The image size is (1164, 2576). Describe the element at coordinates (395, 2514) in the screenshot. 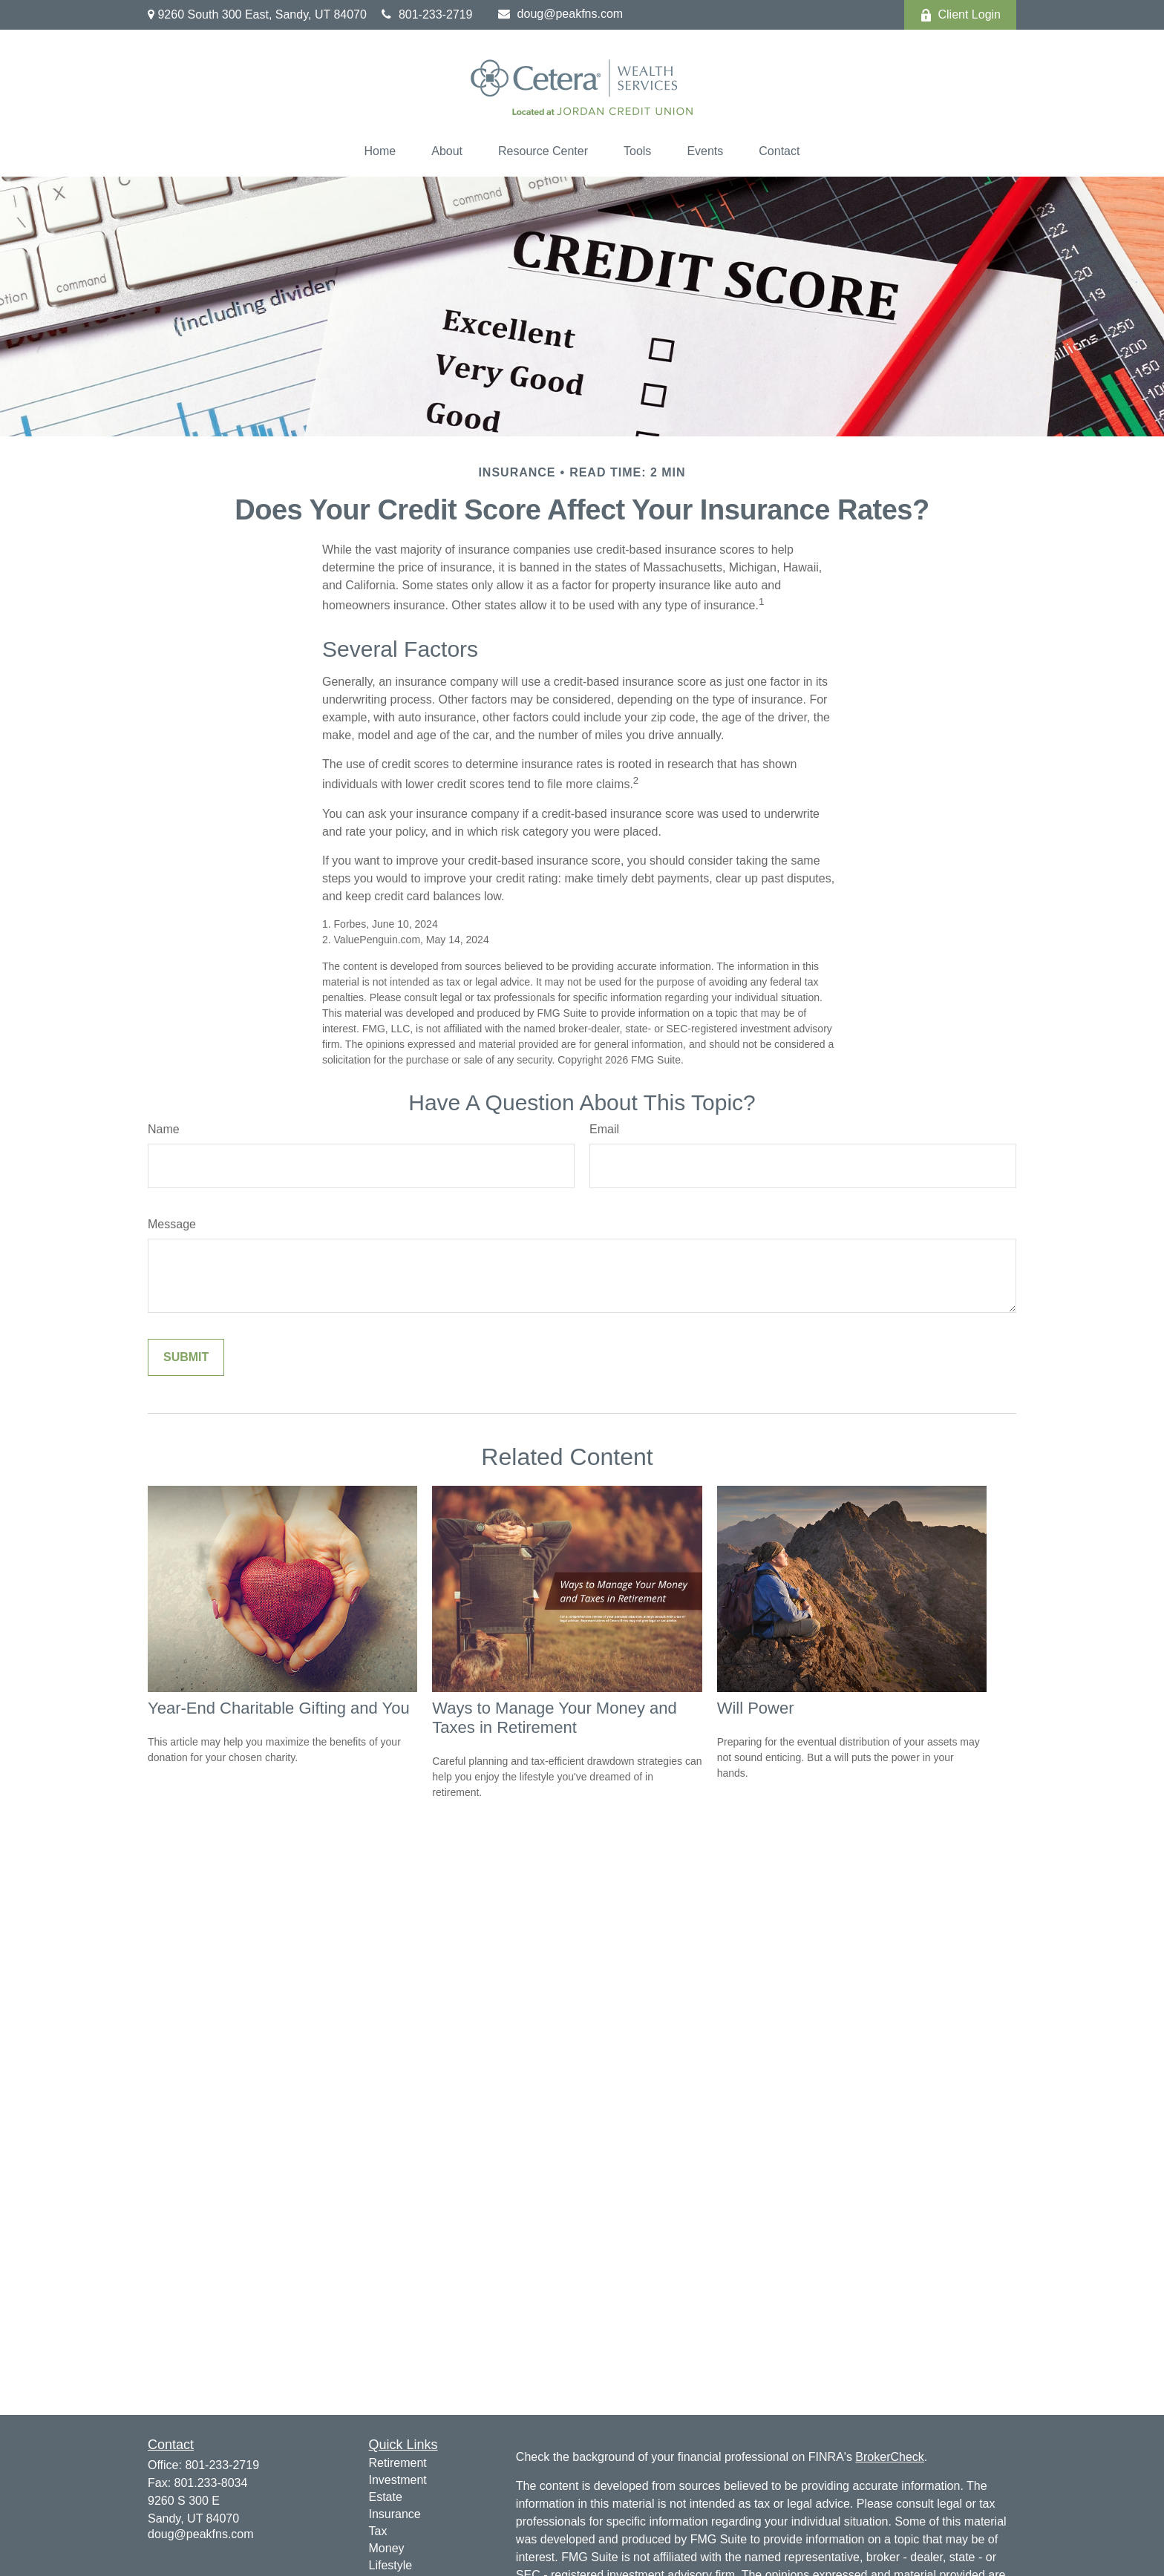

I see `Insurance` at that location.